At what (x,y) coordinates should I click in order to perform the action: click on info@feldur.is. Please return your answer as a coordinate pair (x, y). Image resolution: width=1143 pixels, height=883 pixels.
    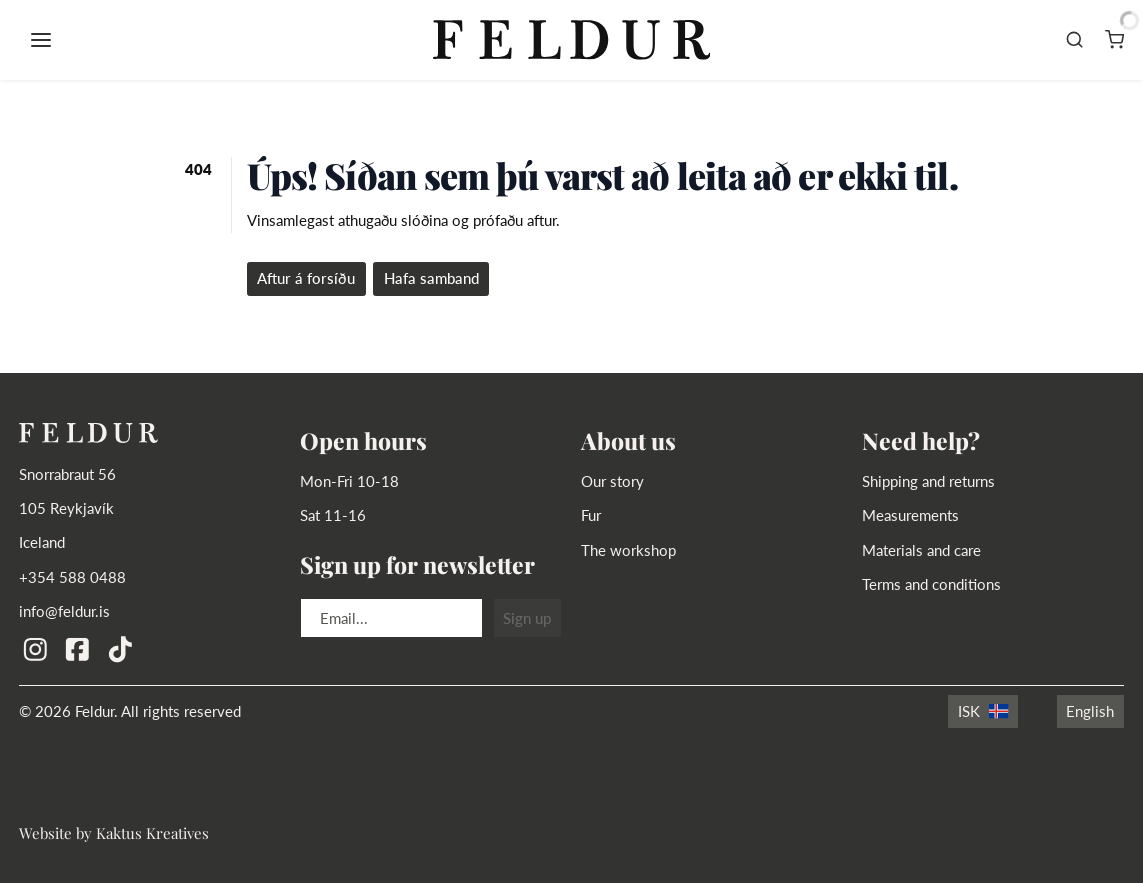
    Looking at the image, I should click on (64, 611).